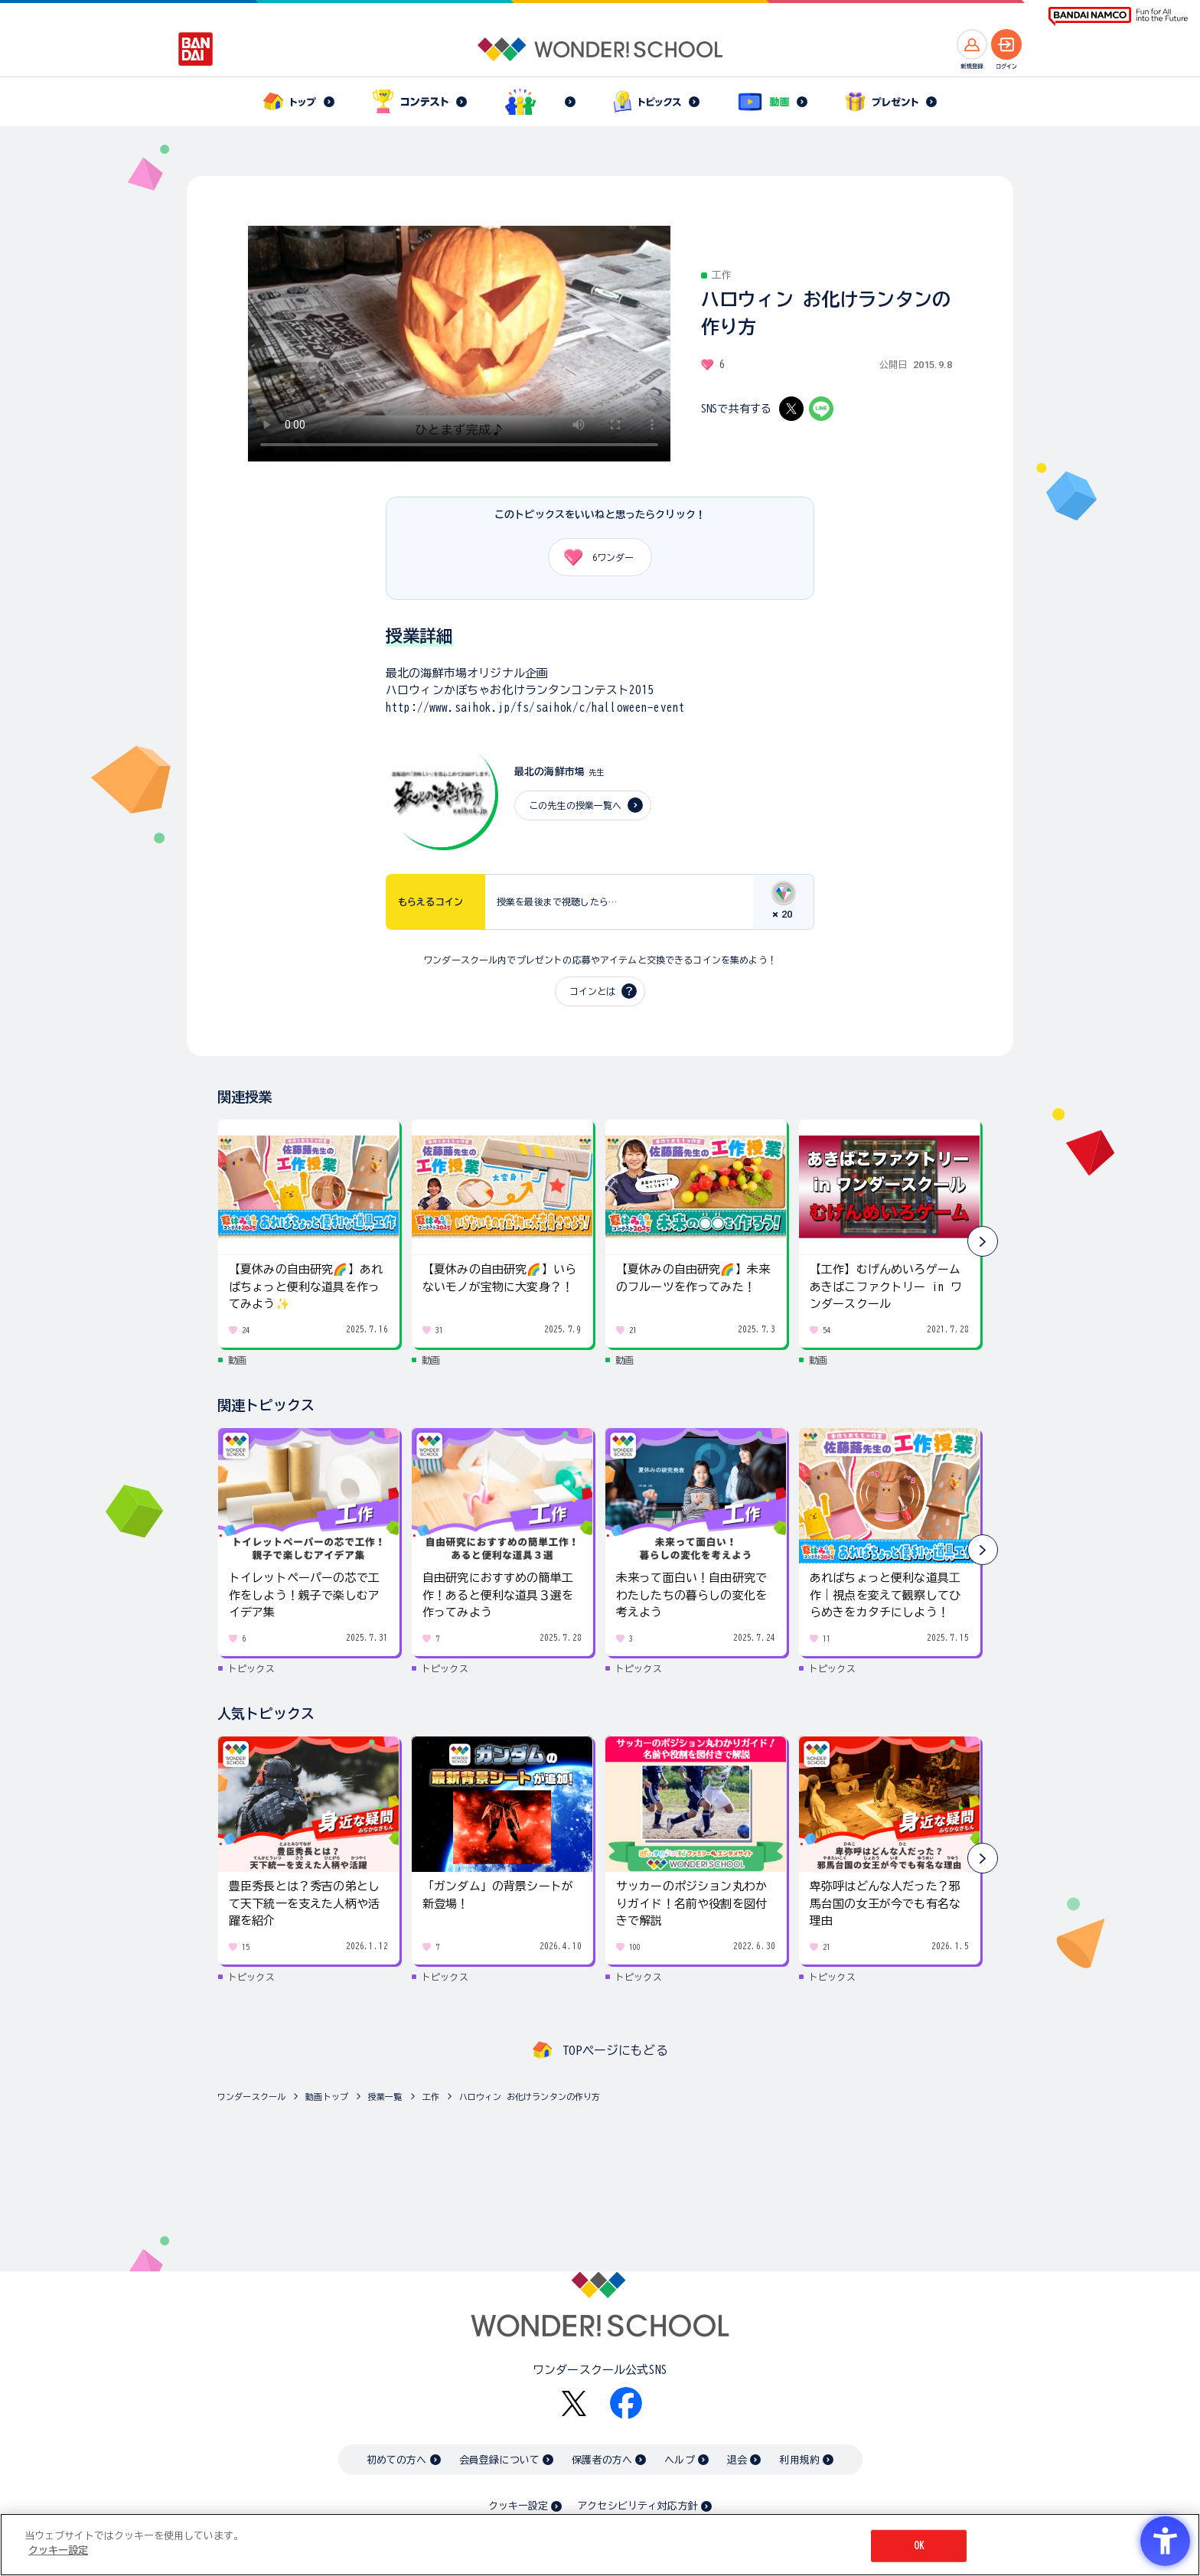 This screenshot has height=2576, width=1200. What do you see at coordinates (737, 2460) in the screenshot?
I see `退会` at bounding box center [737, 2460].